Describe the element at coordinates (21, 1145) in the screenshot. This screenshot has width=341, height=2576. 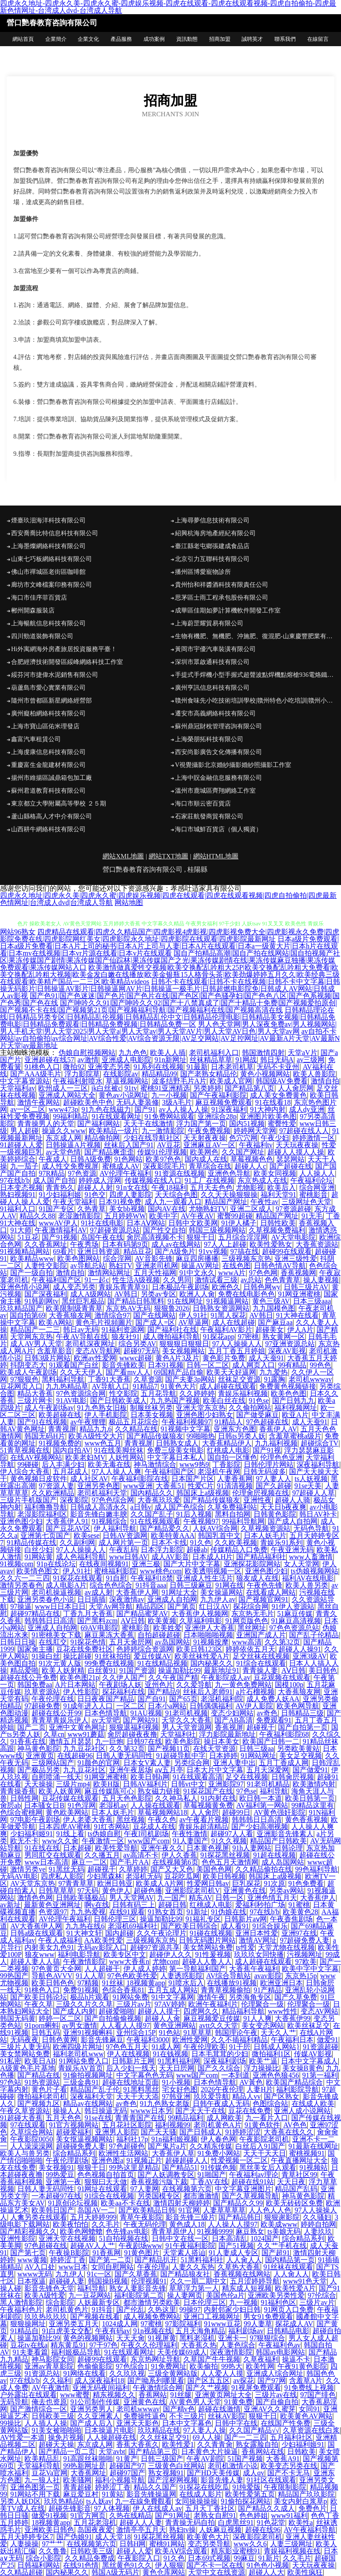
I see `91超碰人人爱` at that location.